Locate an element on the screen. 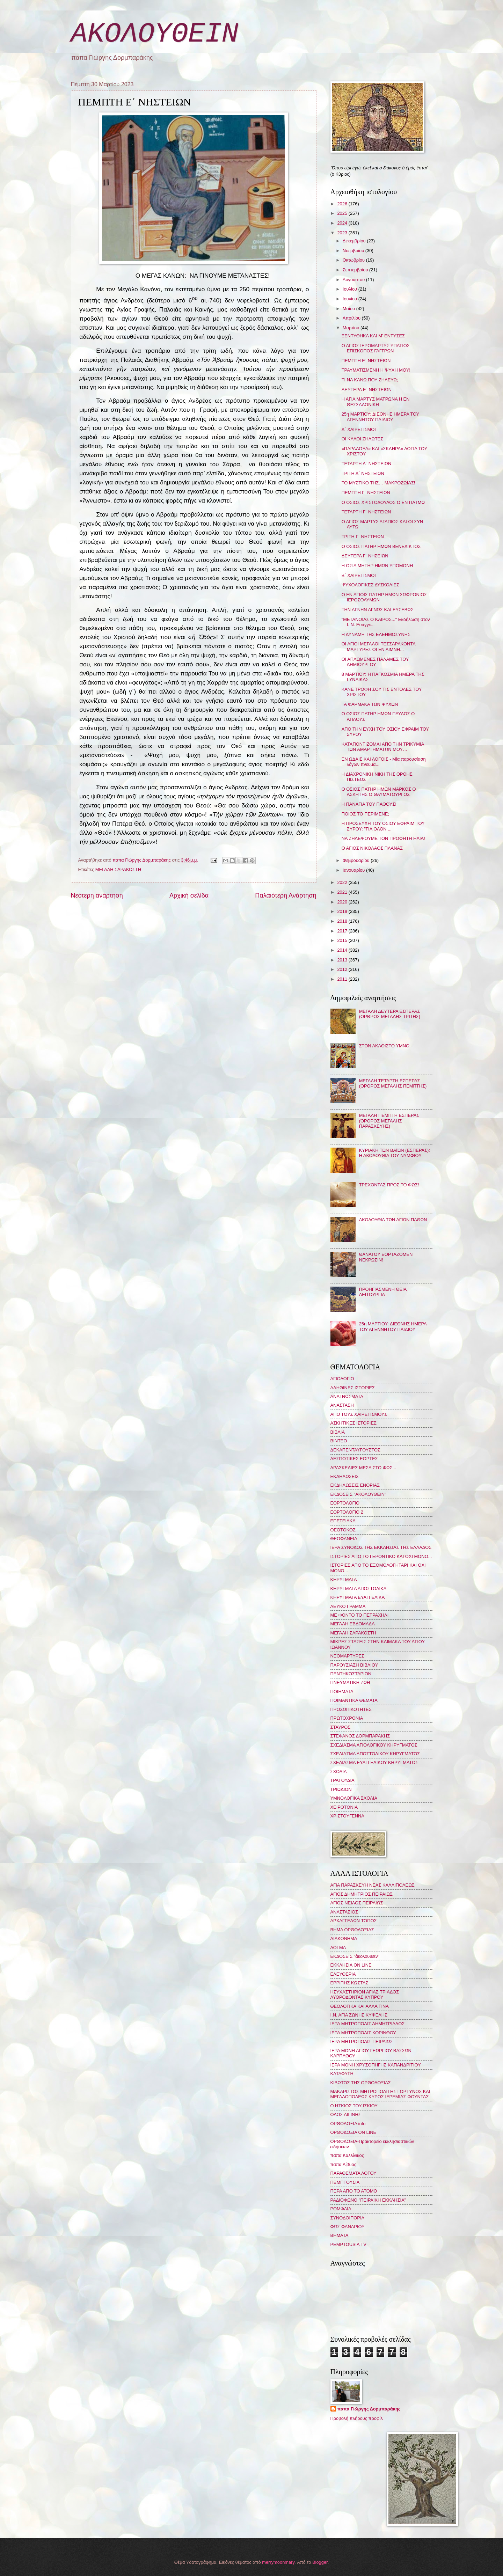  ΑΚΟΛΟΥΘΙΑ ΤΩΝ ΑΓΙΩΝ ΠΑΘΩΝ is located at coordinates (393, 1219).